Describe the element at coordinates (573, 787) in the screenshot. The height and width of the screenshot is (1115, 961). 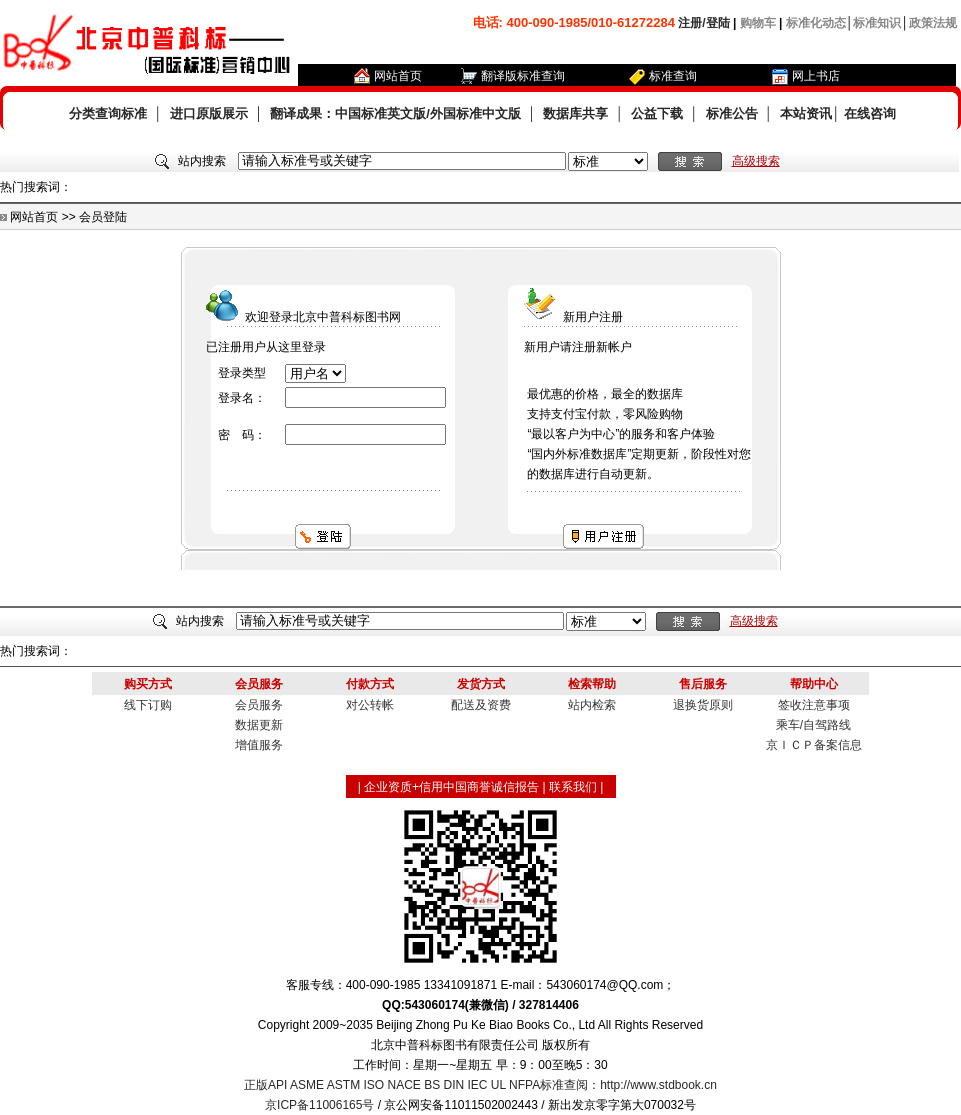
I see `联系我们` at that location.